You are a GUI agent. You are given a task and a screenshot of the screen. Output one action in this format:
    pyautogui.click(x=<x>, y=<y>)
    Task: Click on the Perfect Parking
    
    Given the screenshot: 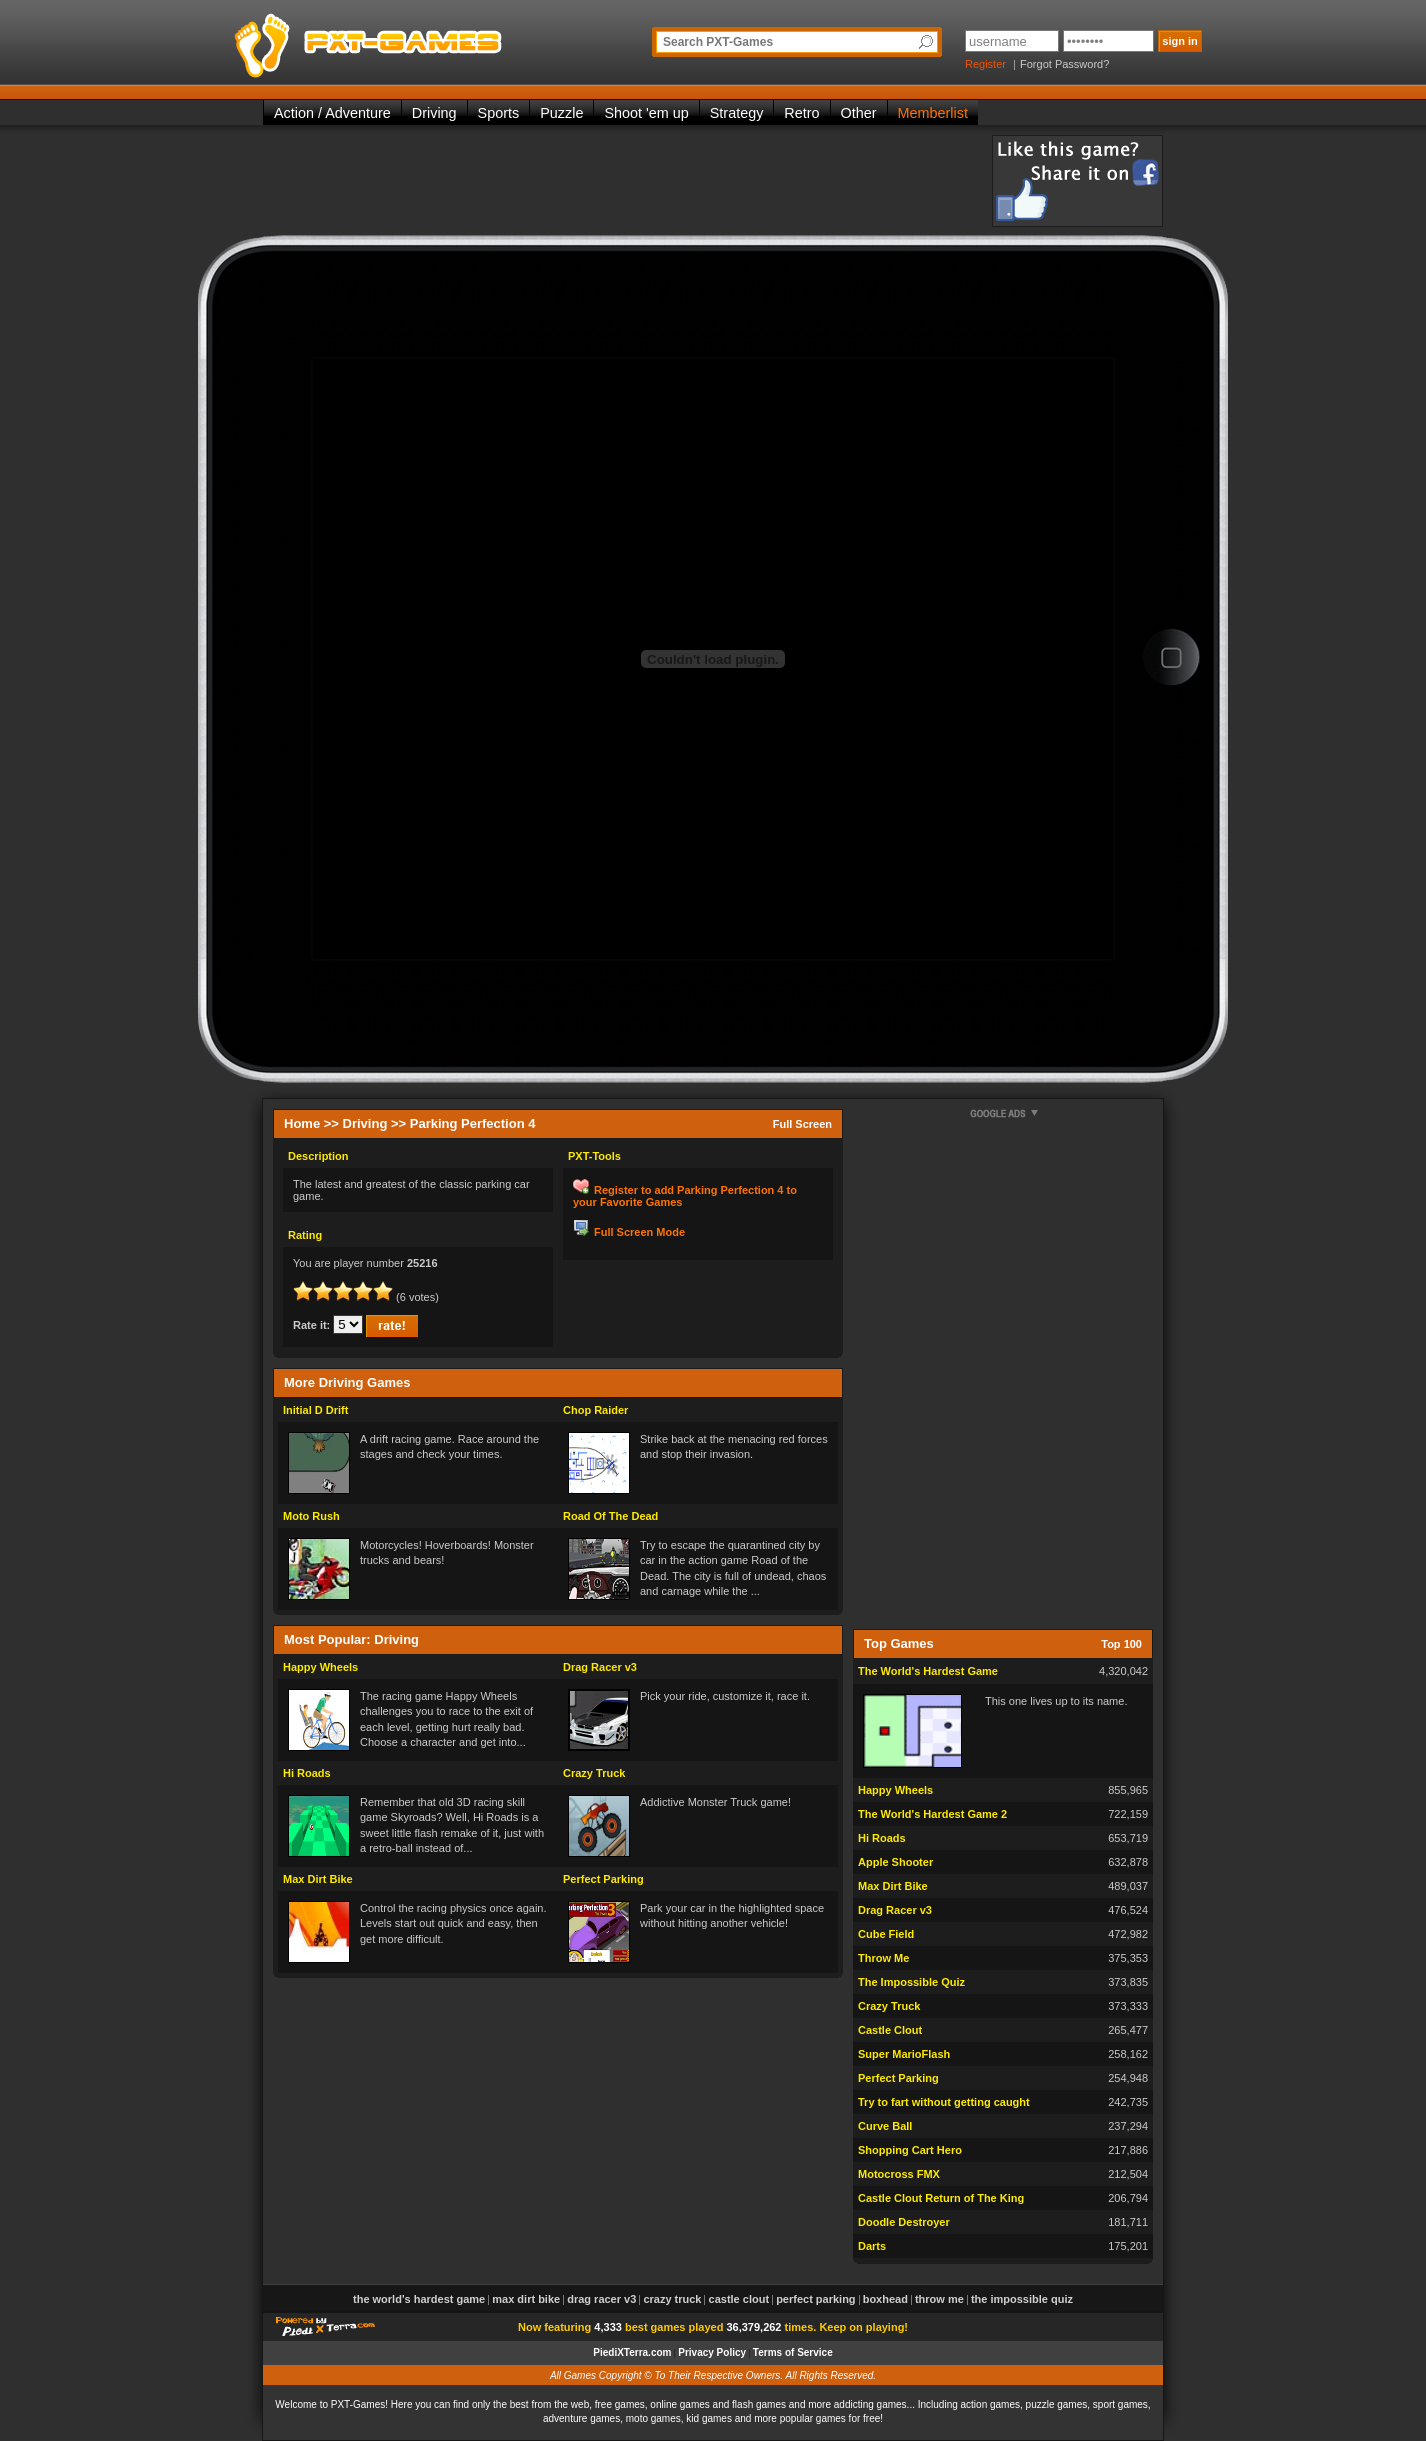 What is the action you would take?
    pyautogui.click(x=603, y=1879)
    